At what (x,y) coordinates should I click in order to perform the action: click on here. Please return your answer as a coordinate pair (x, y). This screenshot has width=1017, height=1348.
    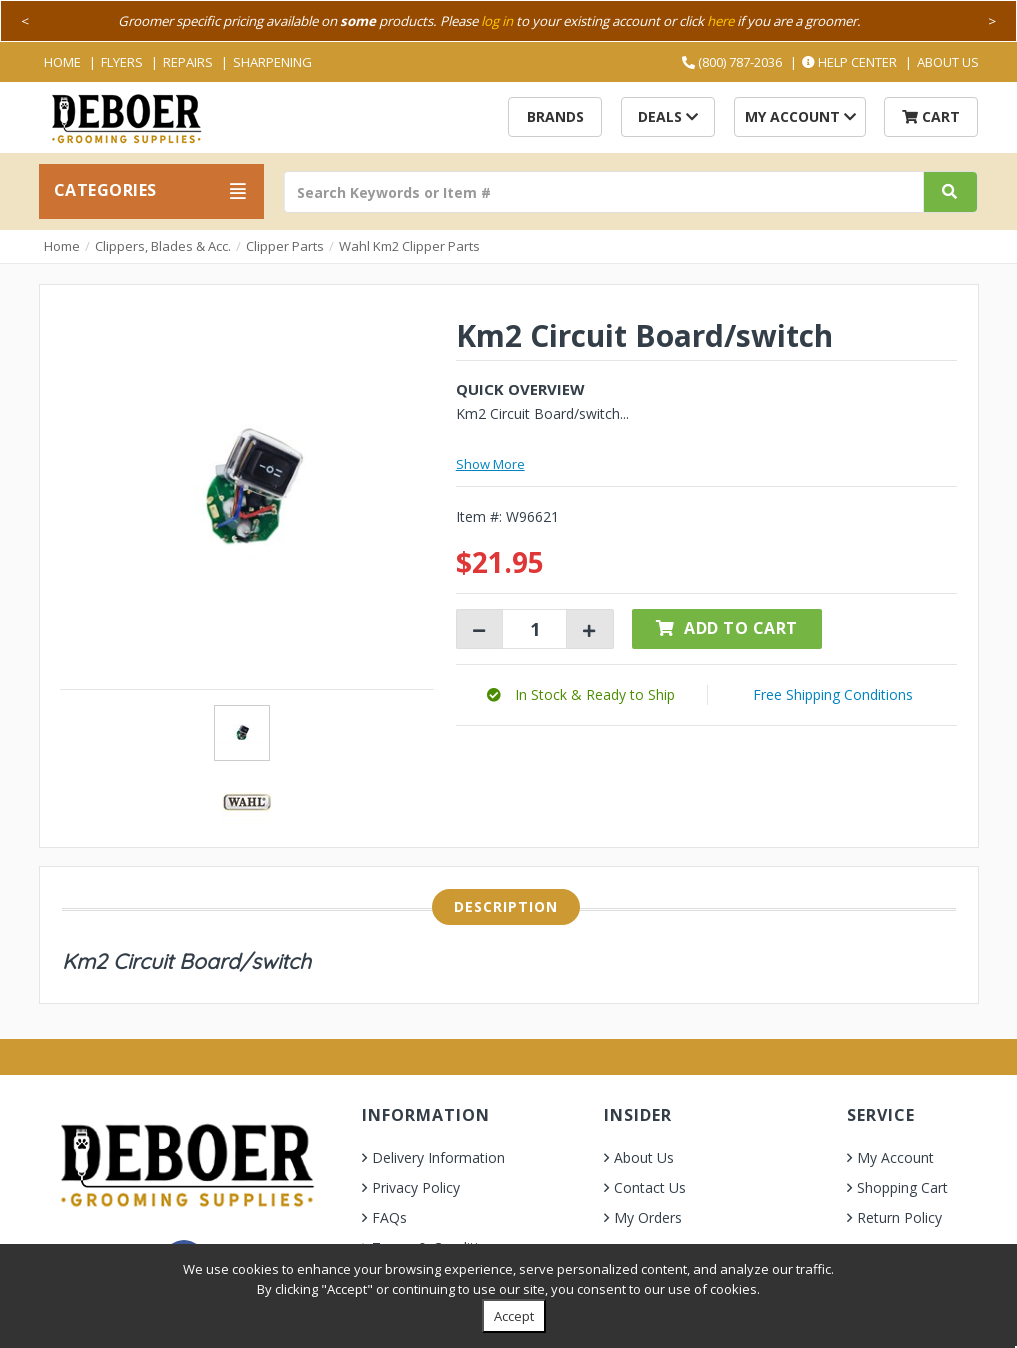
    Looking at the image, I should click on (720, 21).